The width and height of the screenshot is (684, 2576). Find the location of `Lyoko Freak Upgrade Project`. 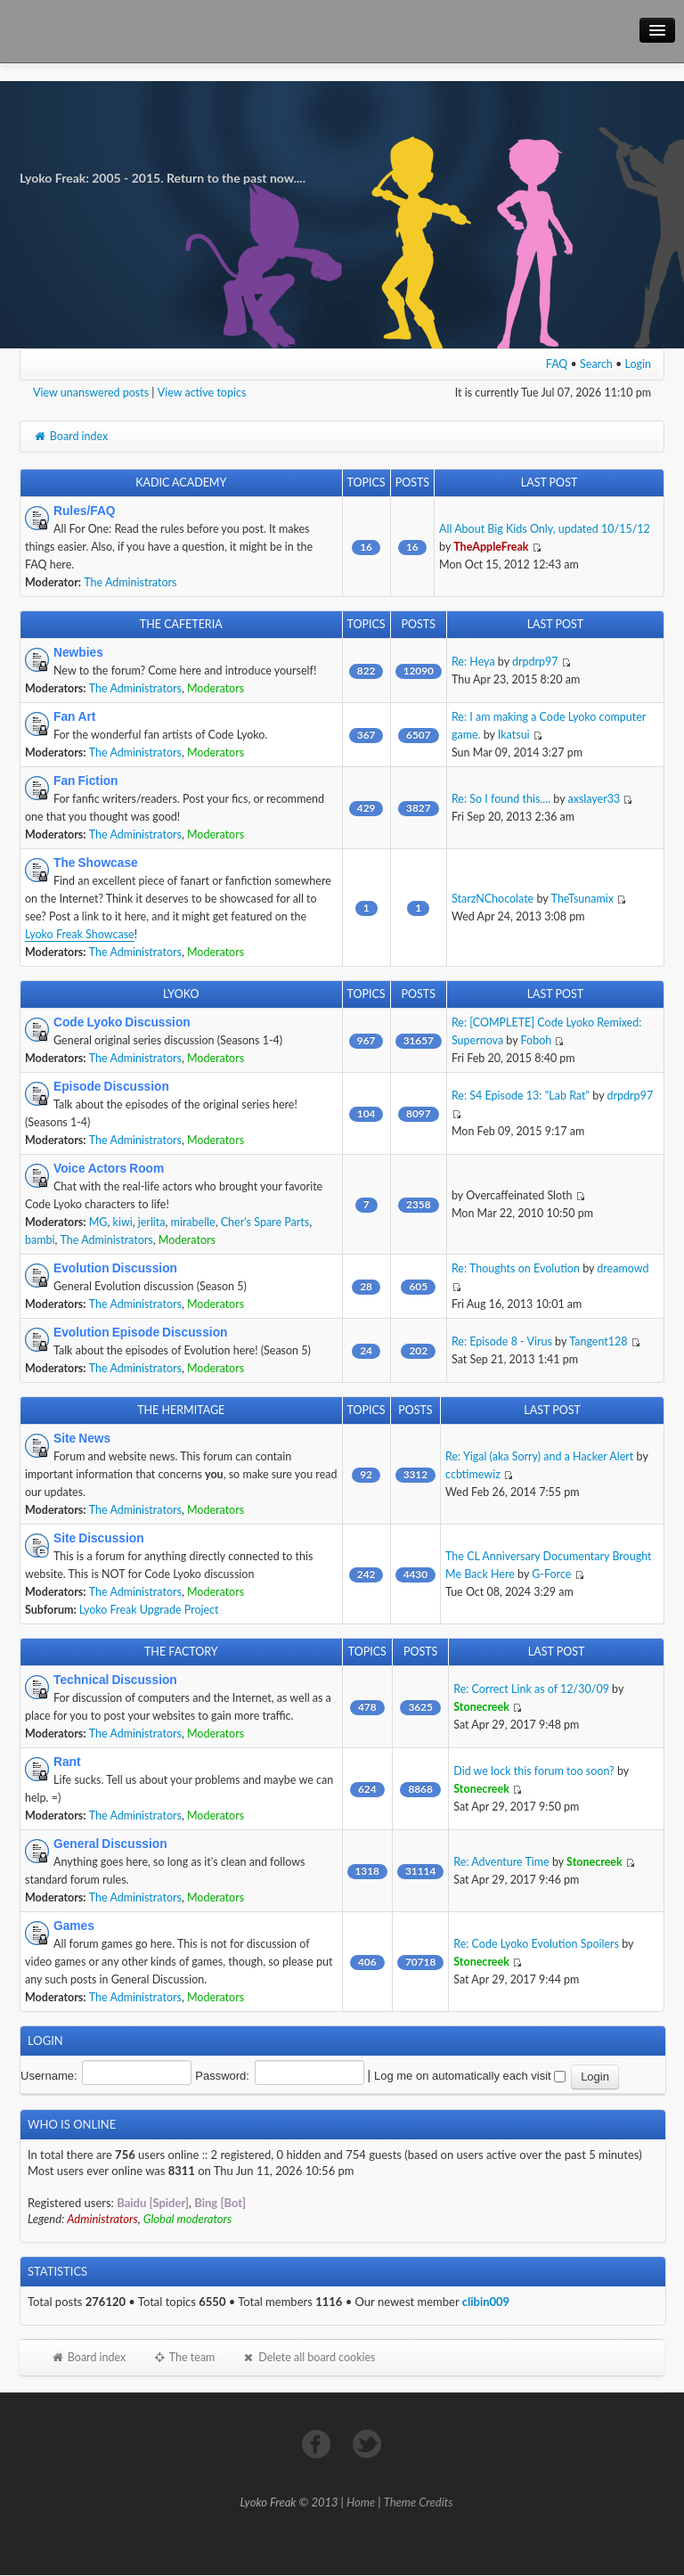

Lyoko Freak Upgrade Project is located at coordinates (149, 1609).